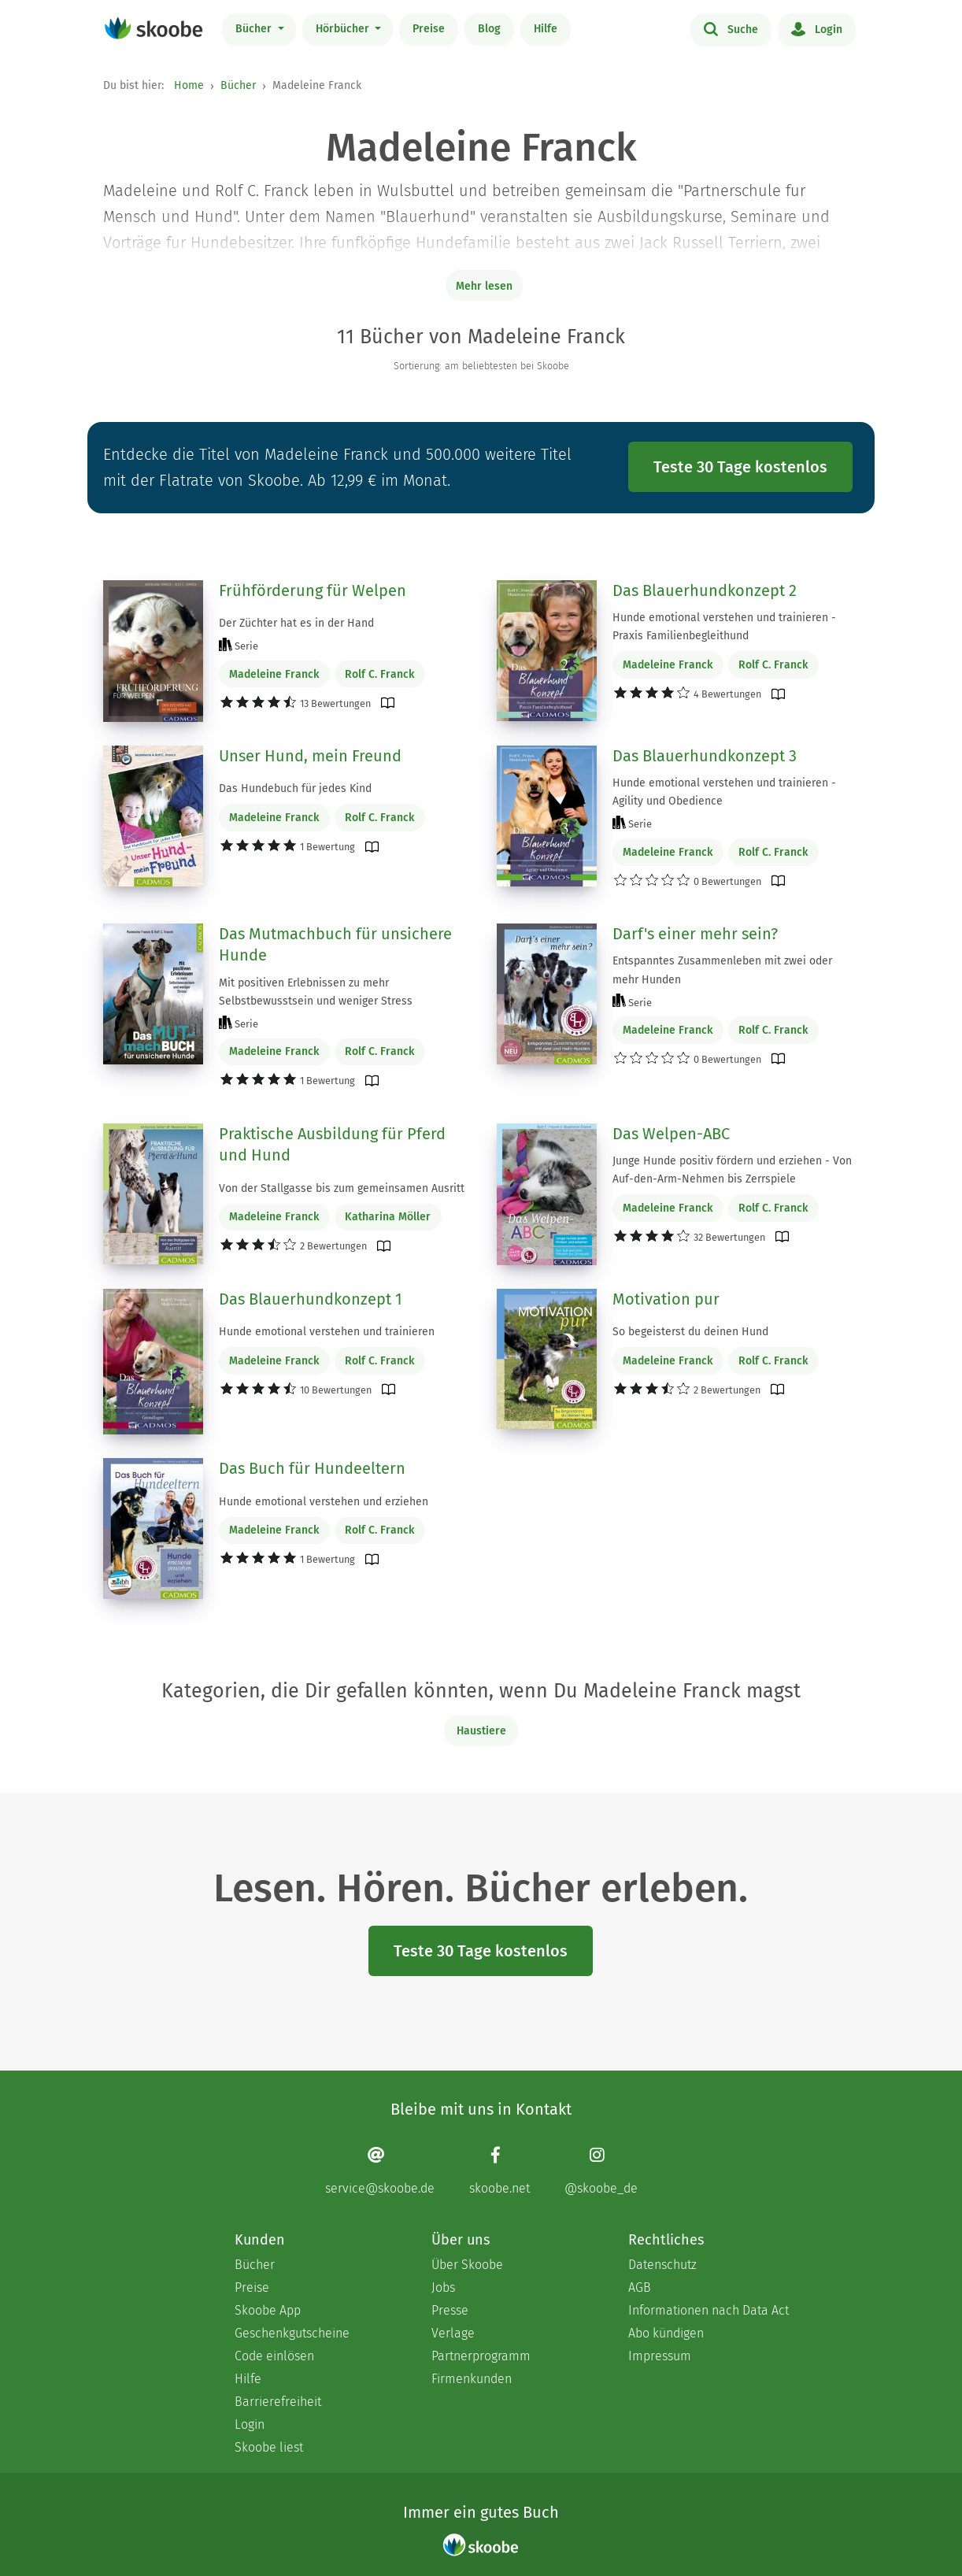 The height and width of the screenshot is (2576, 962). I want to click on Abo kündigen, so click(666, 2333).